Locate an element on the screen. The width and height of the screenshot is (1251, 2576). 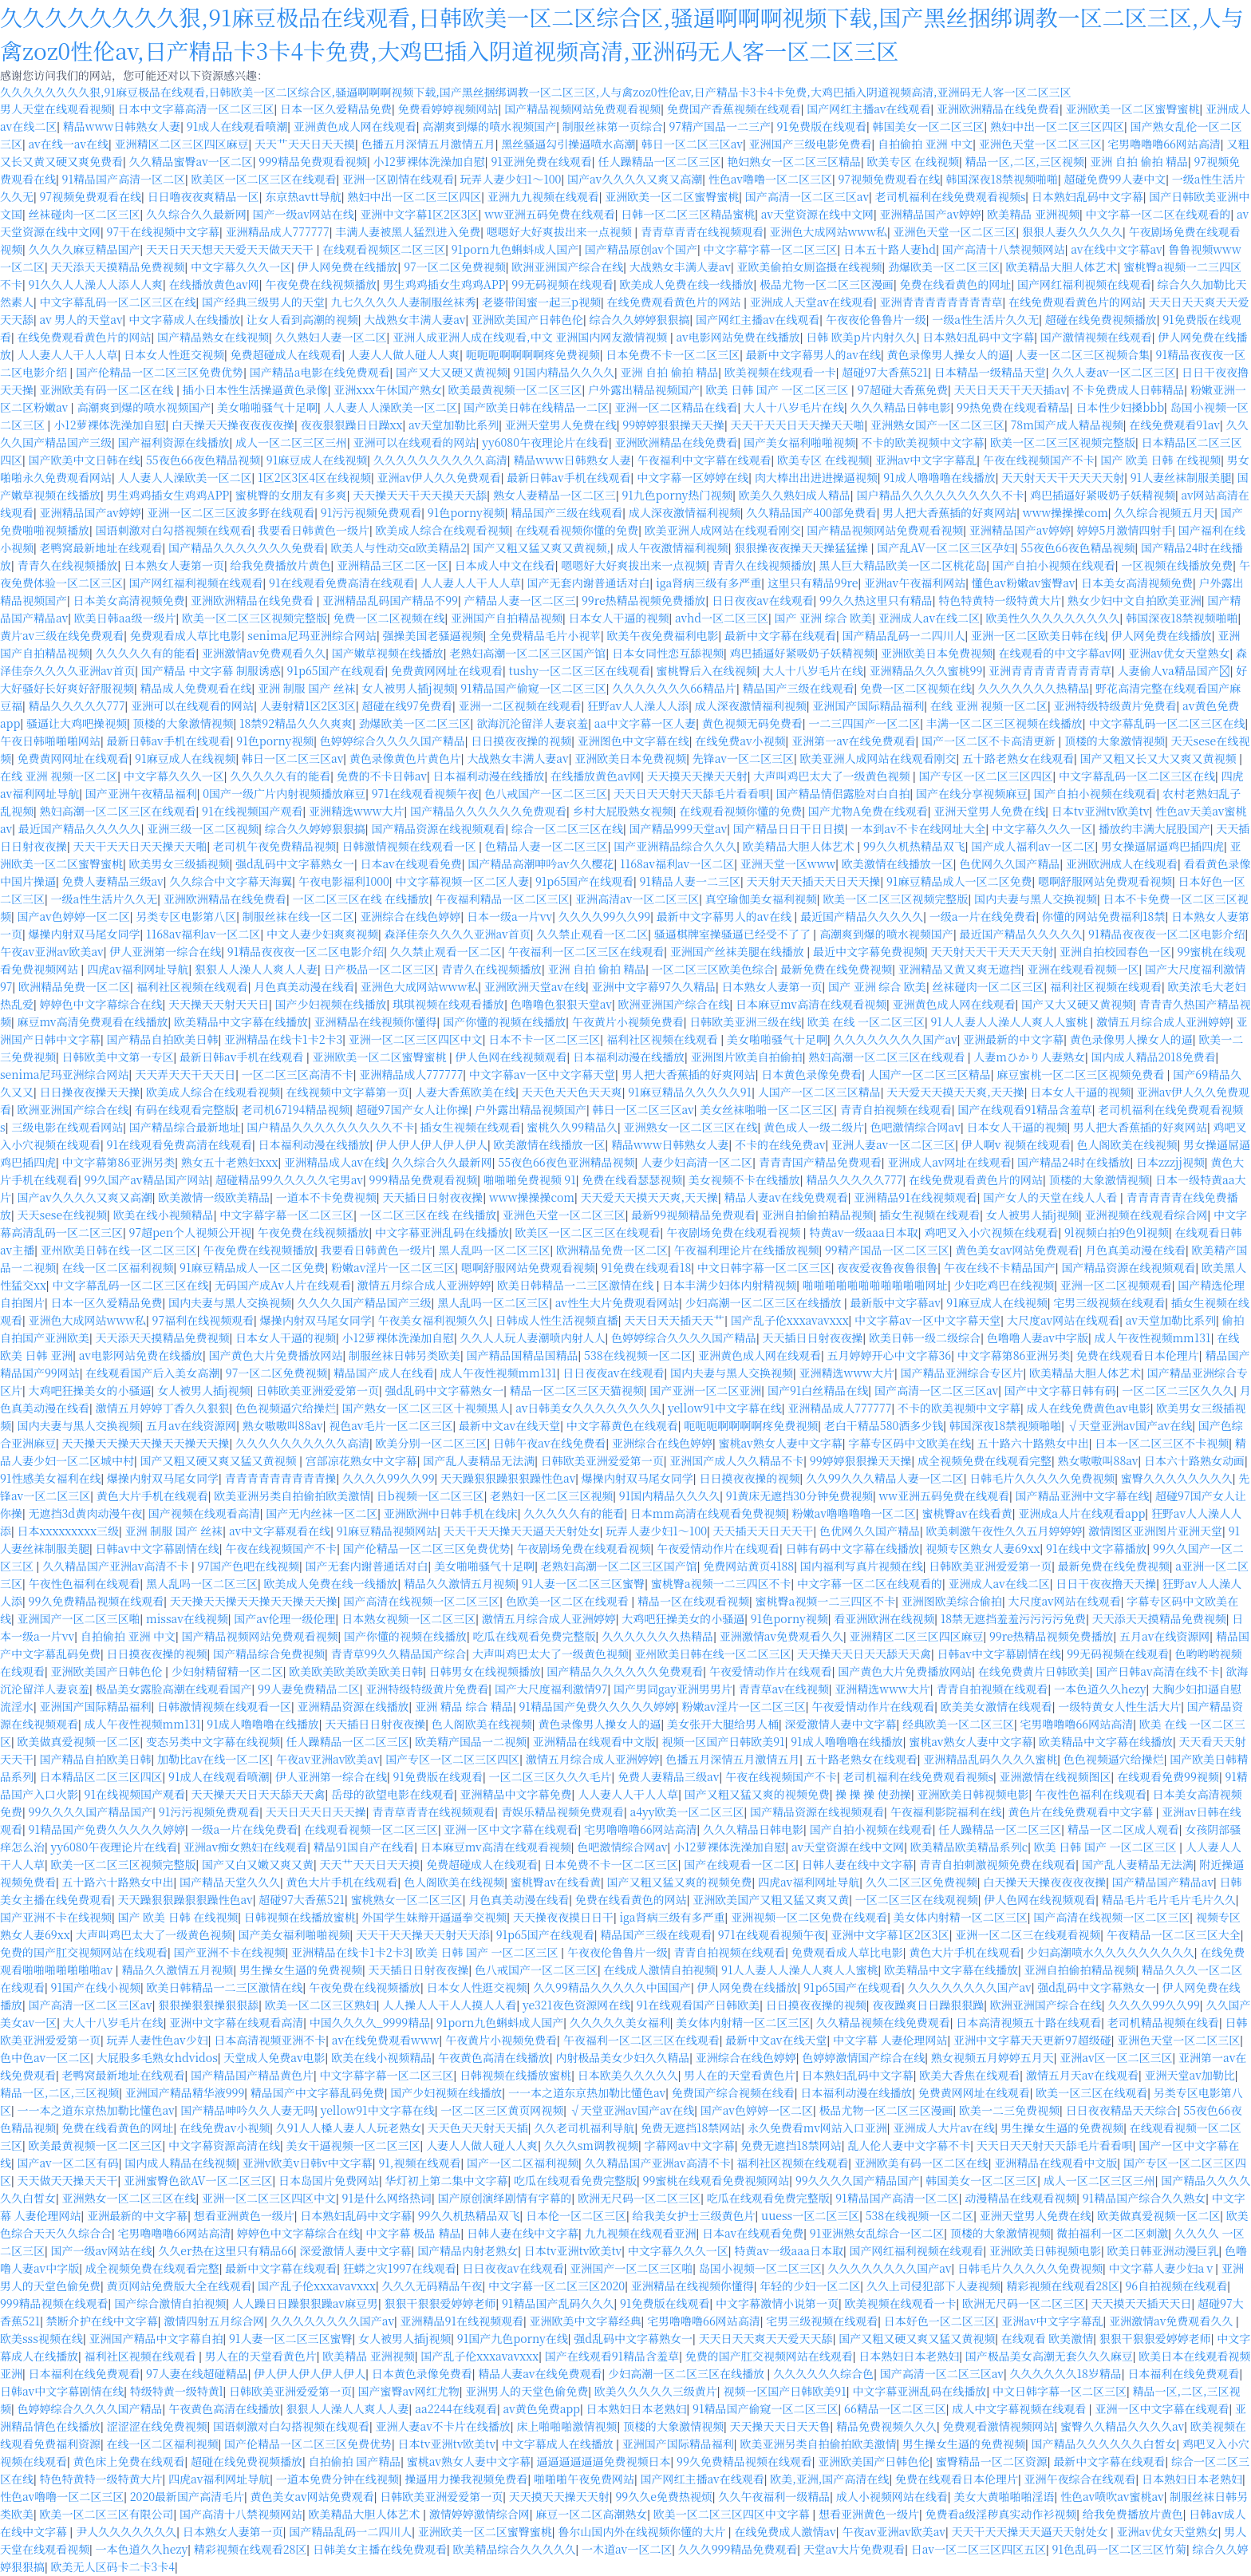
国产 亚洲 综合 欧美 is located at coordinates (824, 618).